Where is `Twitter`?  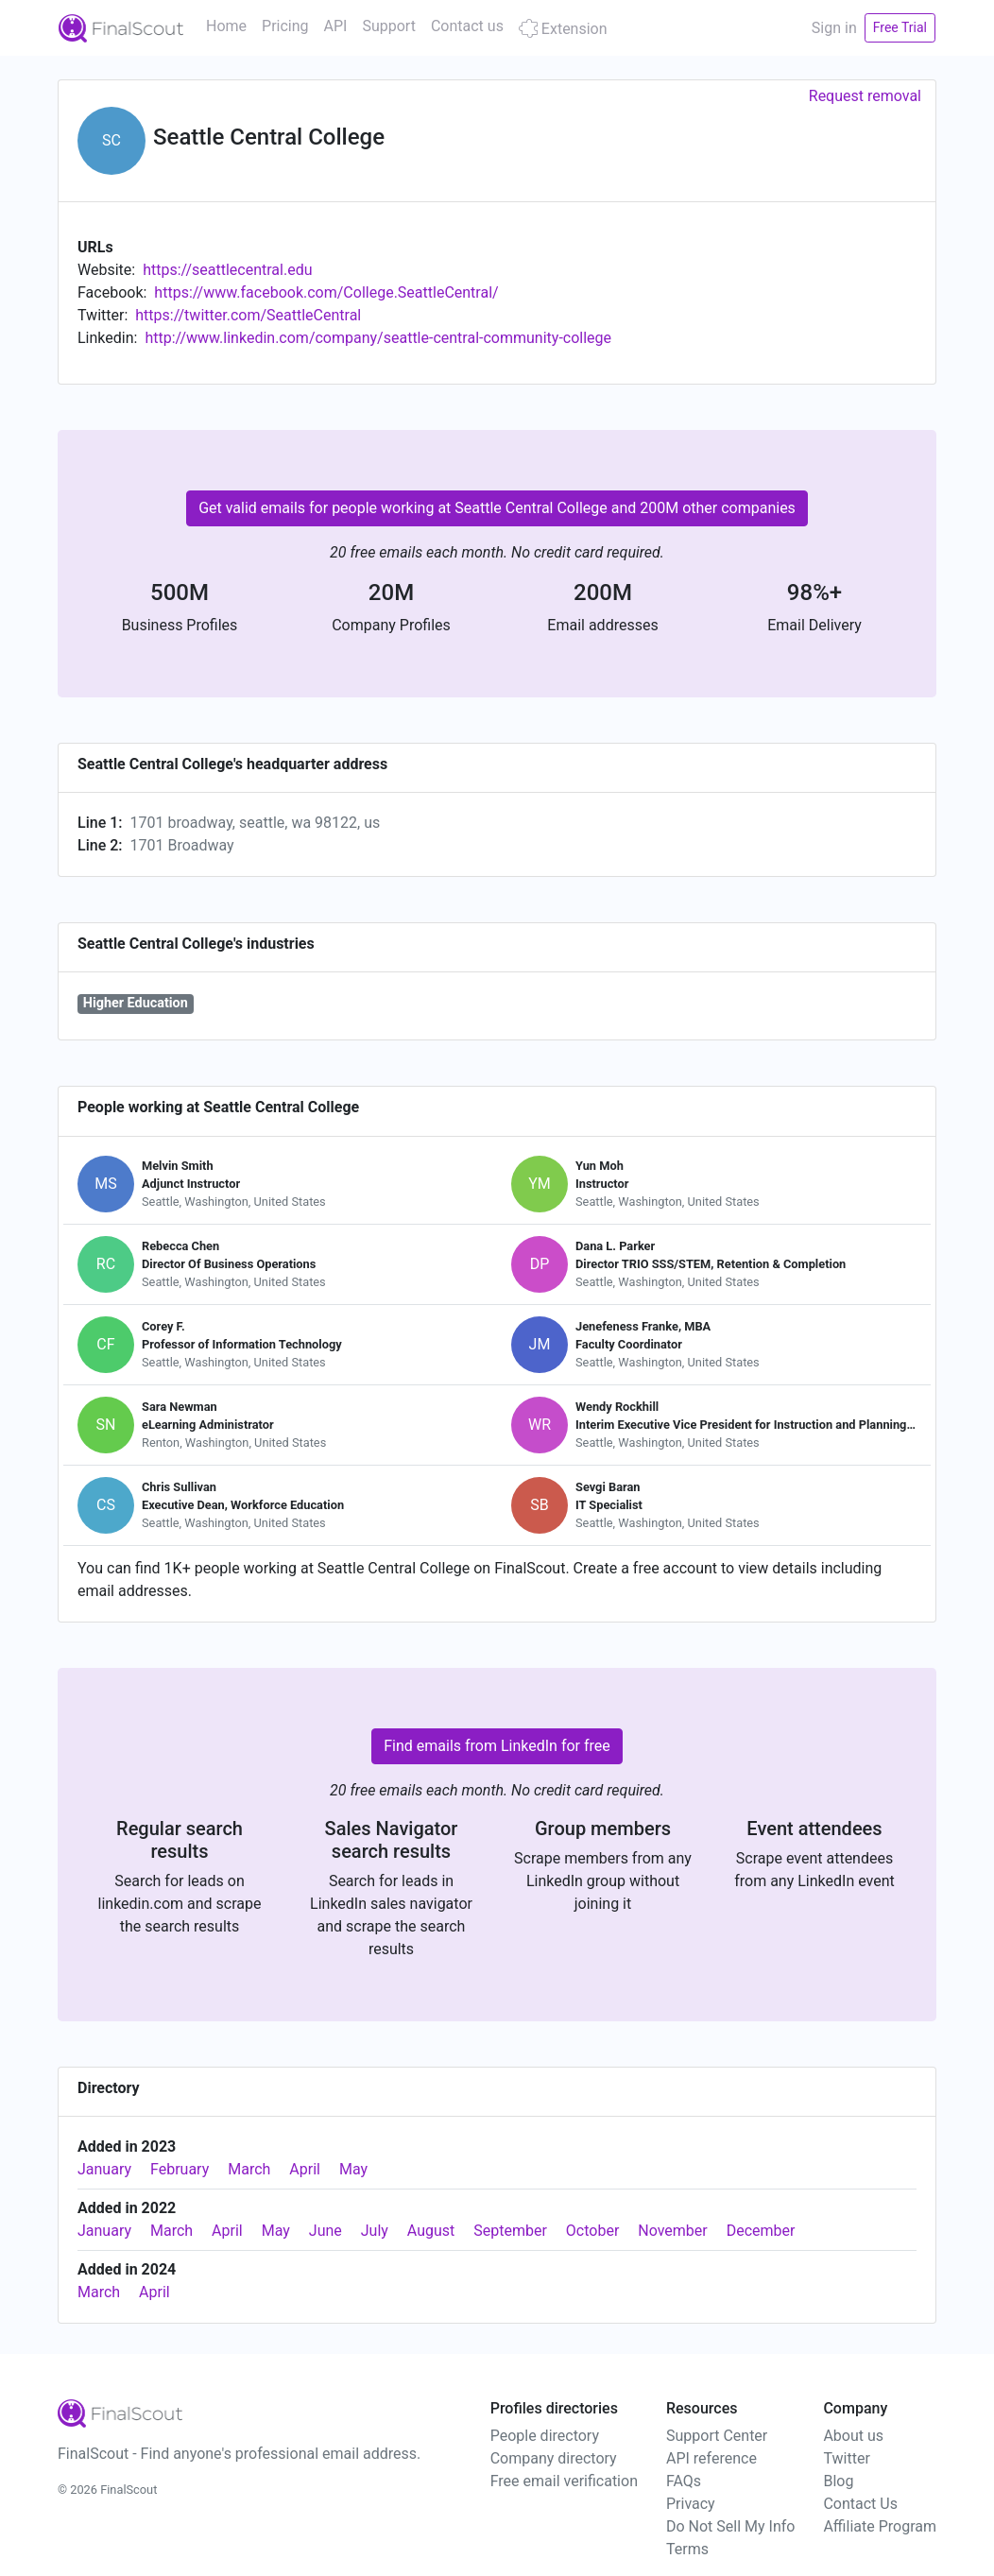 Twitter is located at coordinates (846, 2458).